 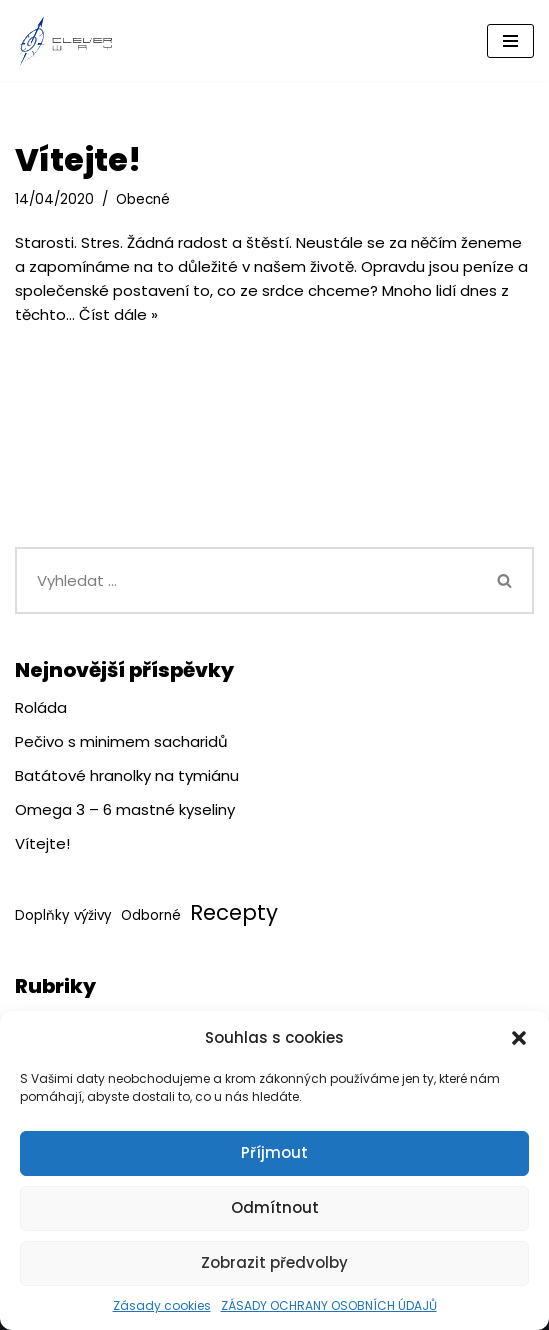 I want to click on Pečivo s minimem sacharidů, so click(x=121, y=741).